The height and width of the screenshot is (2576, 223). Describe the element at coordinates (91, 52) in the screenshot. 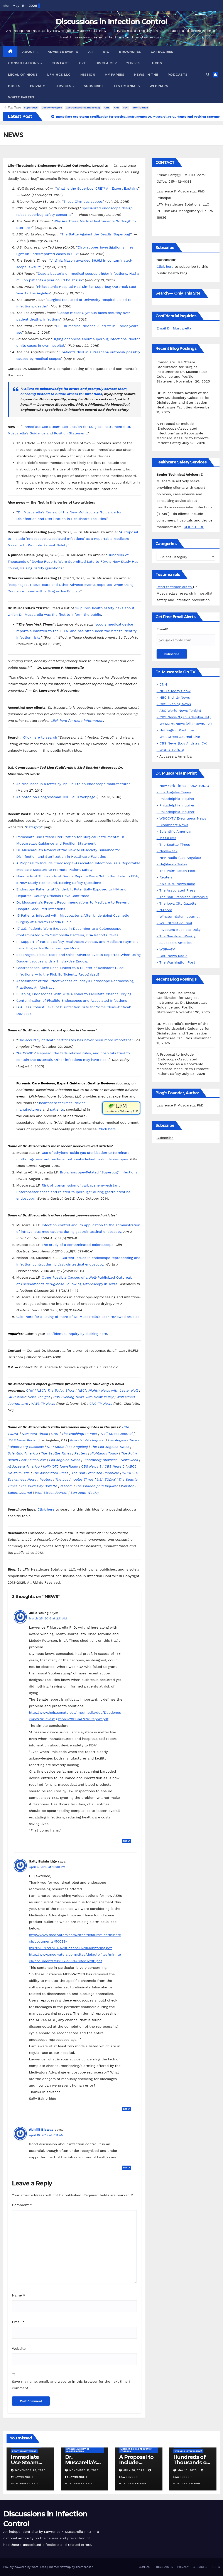

I see `A.I.` at that location.